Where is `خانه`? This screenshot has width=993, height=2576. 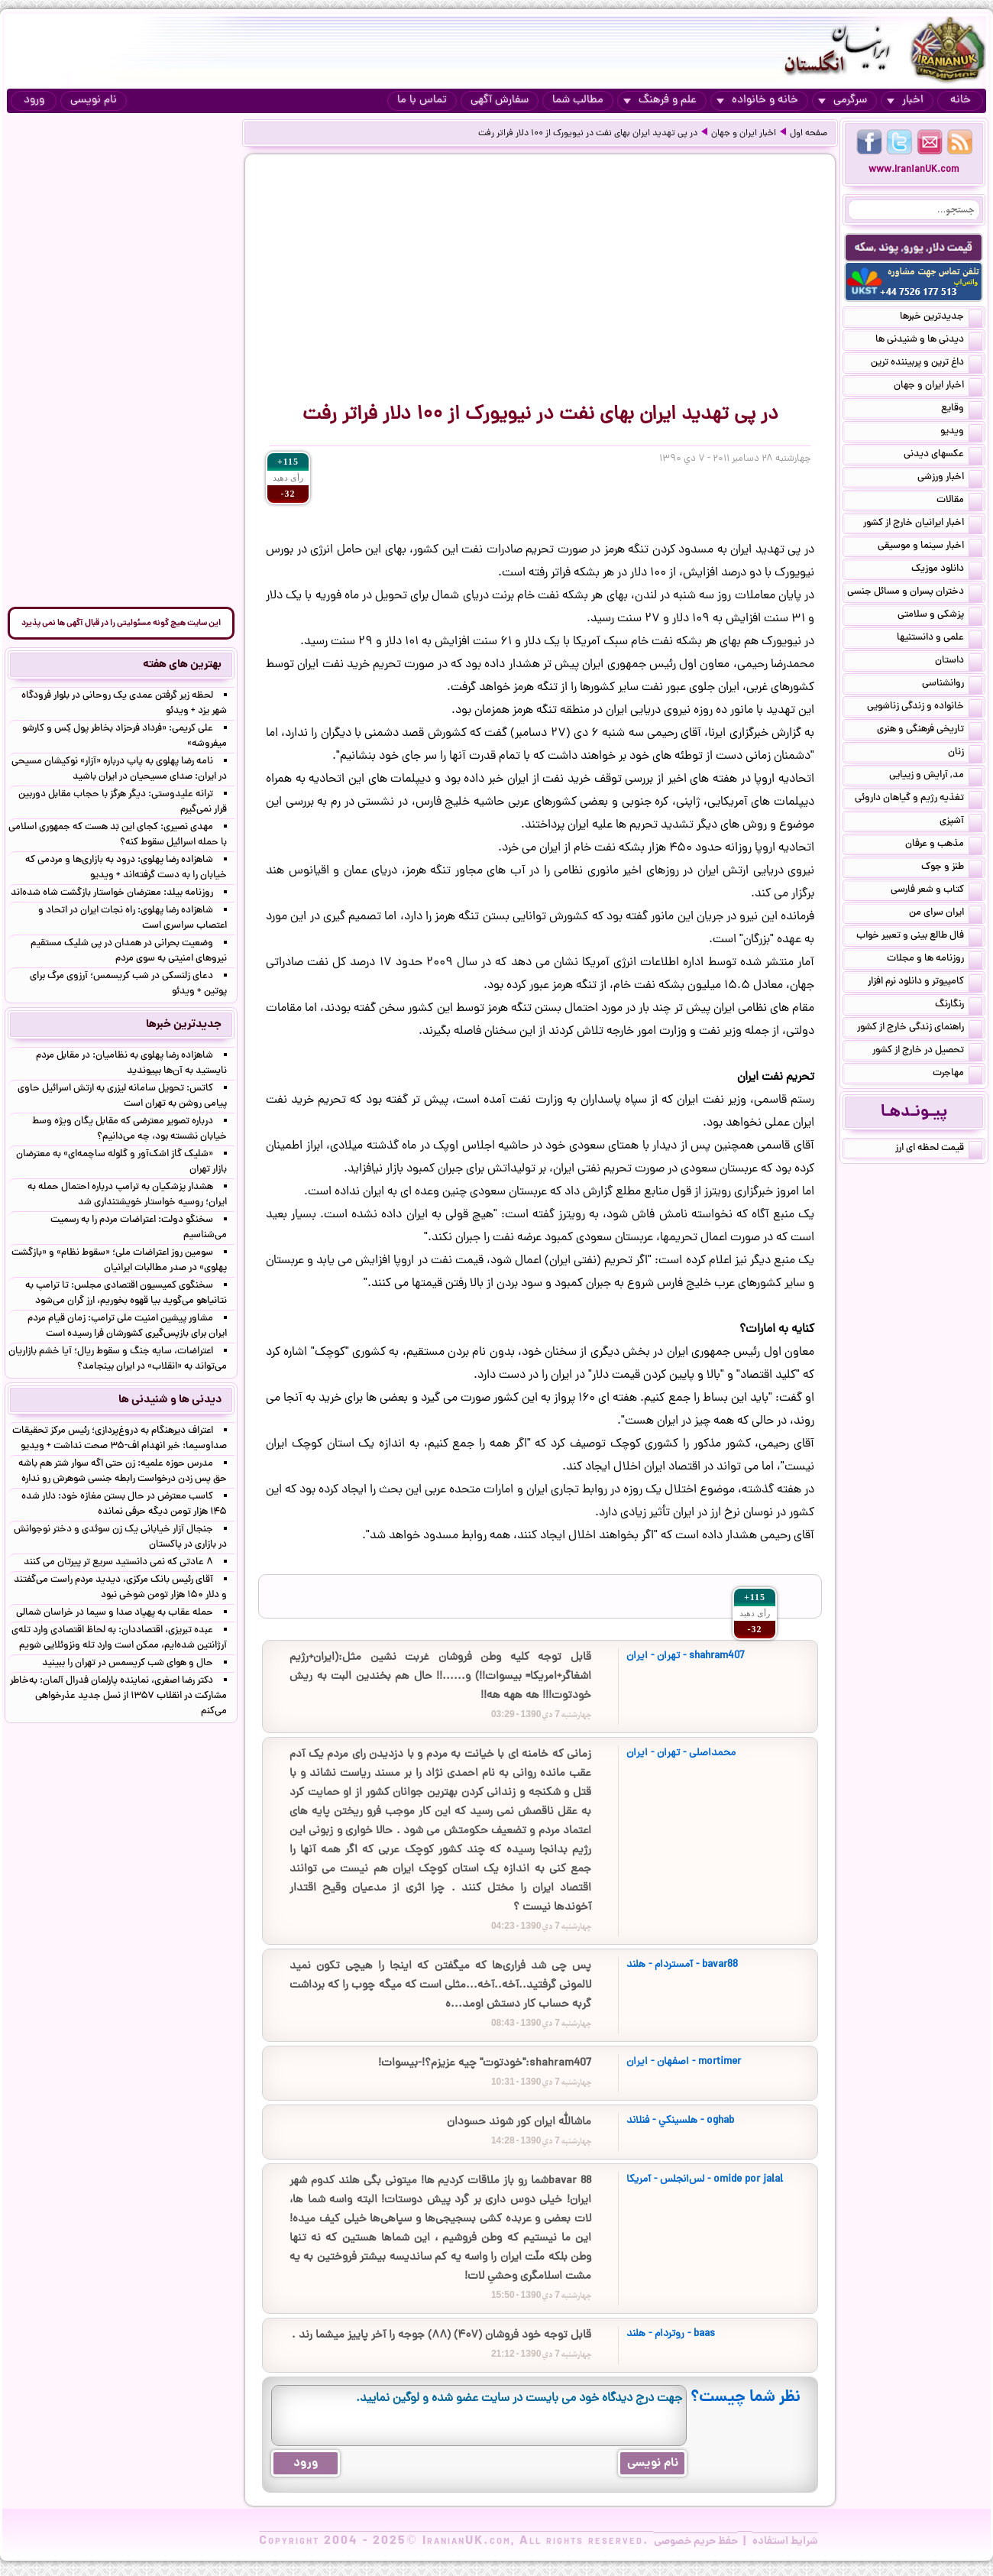
خانه is located at coordinates (960, 100).